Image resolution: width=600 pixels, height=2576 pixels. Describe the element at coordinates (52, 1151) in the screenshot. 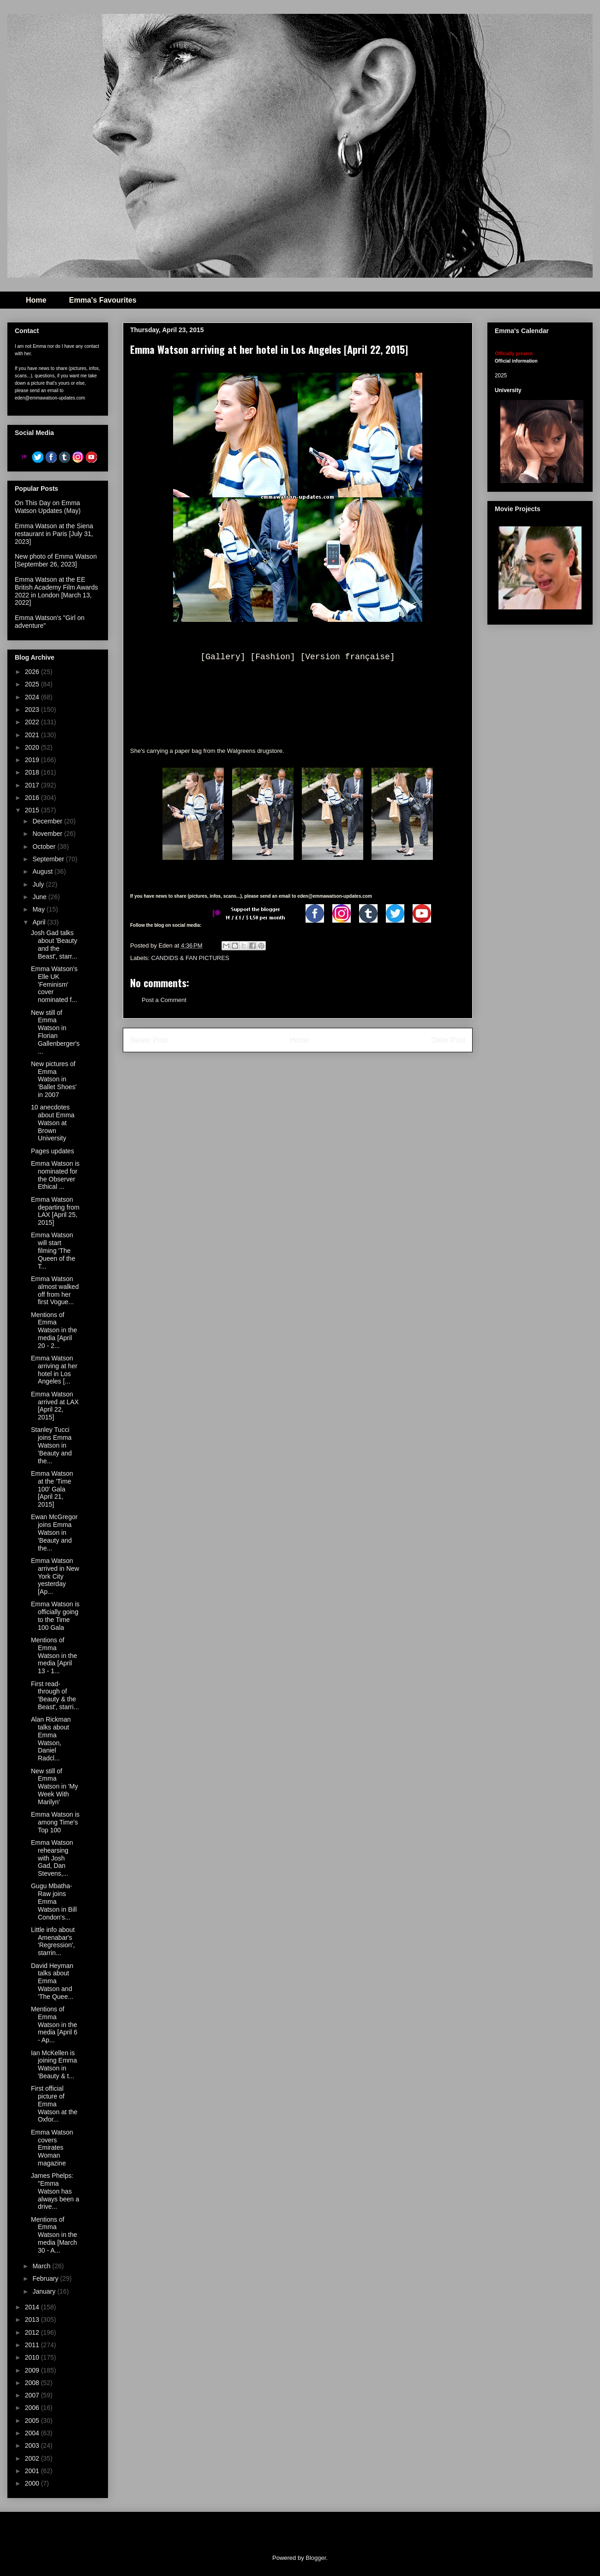

I see `Pages updates` at that location.